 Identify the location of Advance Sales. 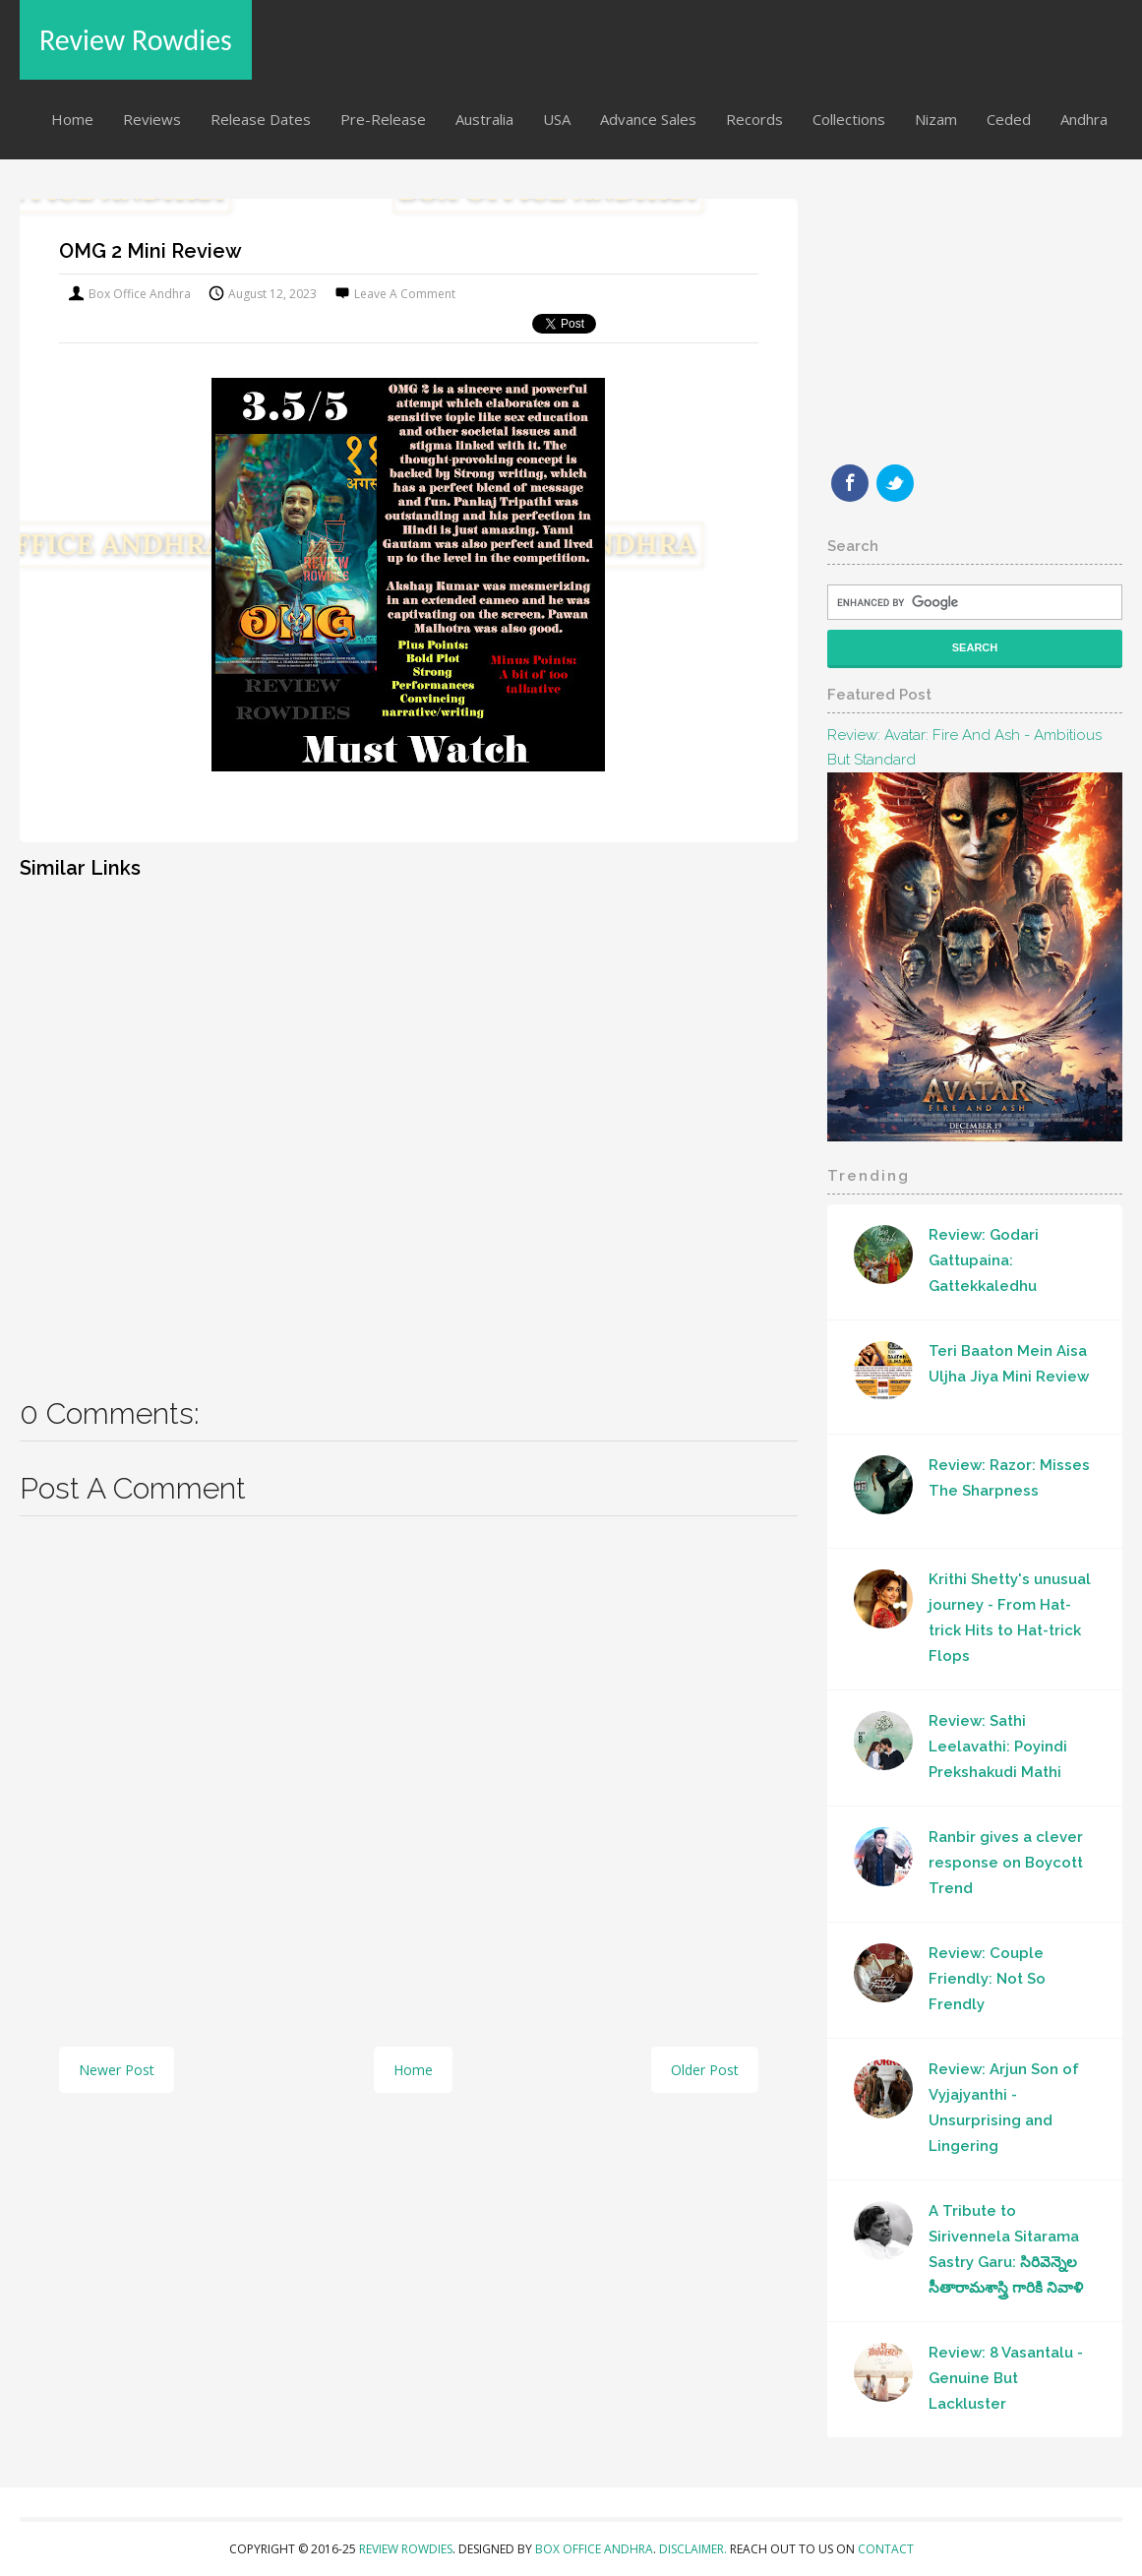
(648, 119).